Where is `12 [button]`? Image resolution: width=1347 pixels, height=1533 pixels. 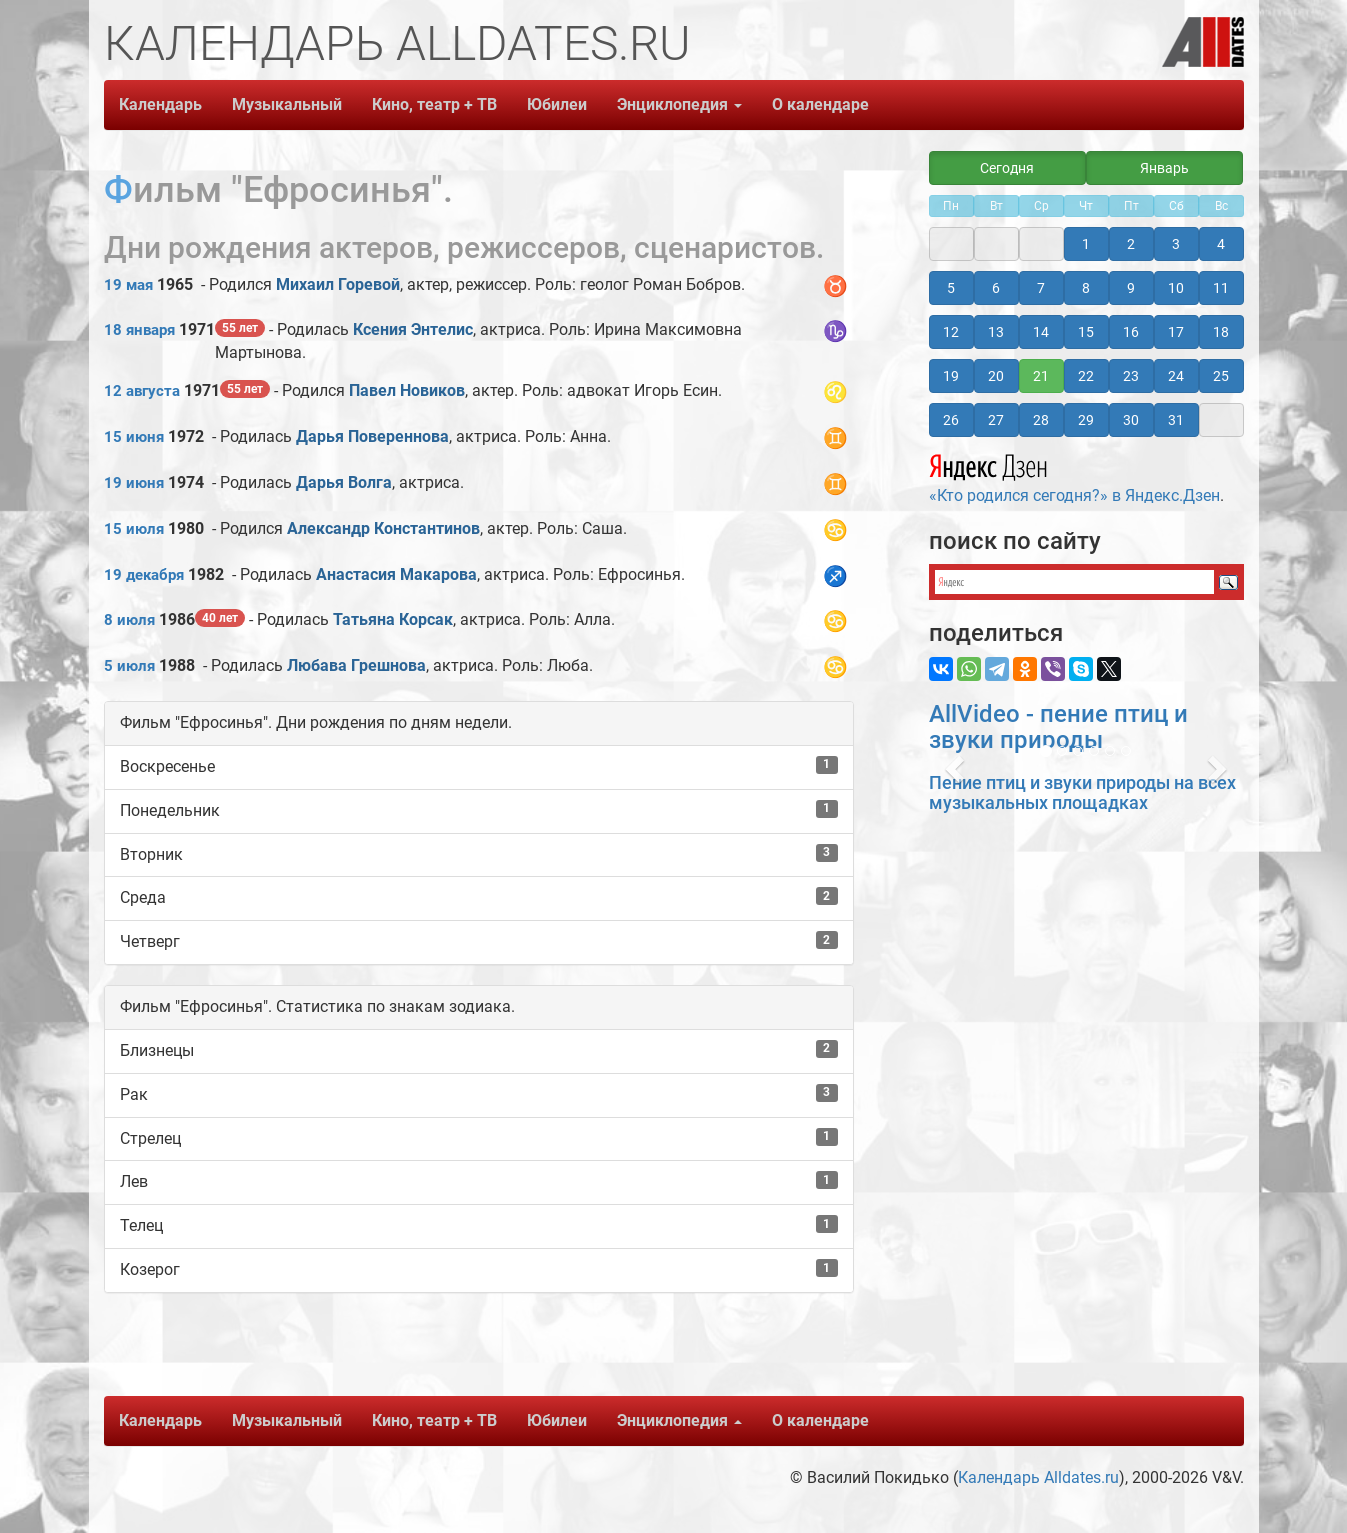
12 [button] is located at coordinates (951, 332).